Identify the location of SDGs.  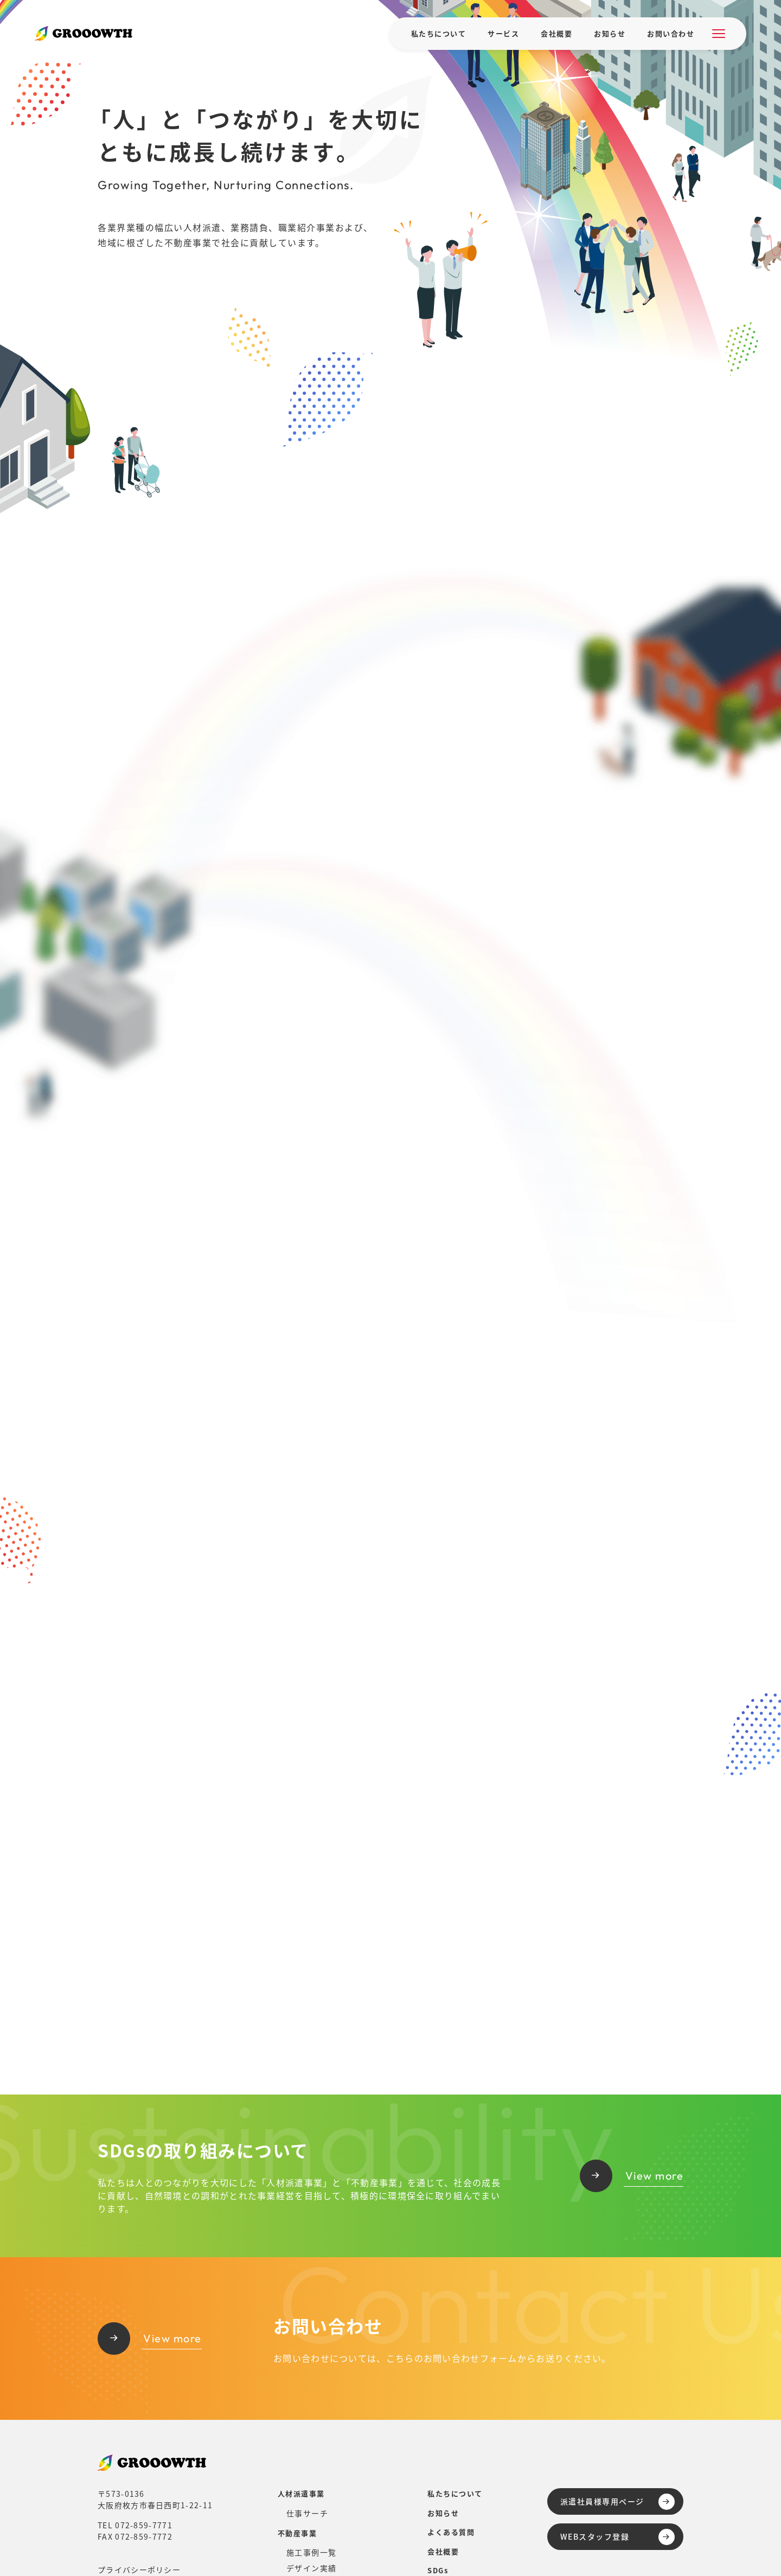
(437, 2570).